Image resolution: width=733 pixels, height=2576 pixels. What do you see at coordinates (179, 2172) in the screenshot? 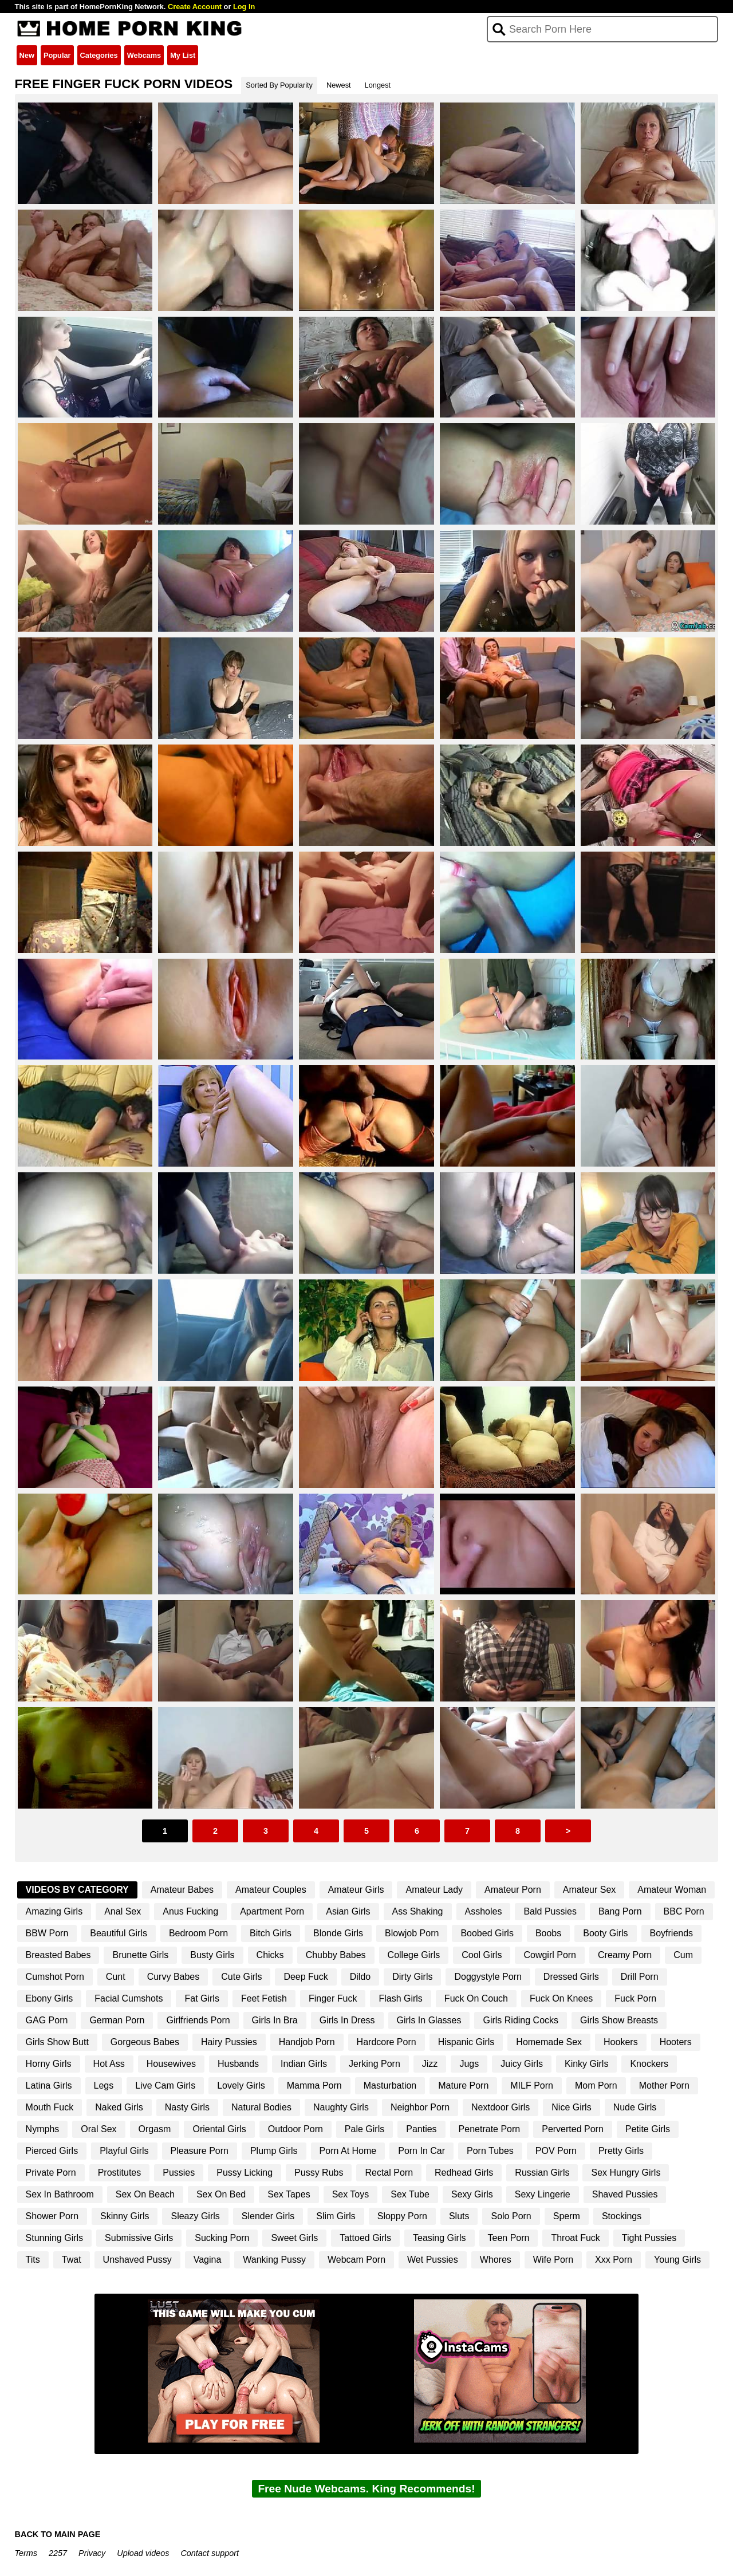
I see `Pussies` at bounding box center [179, 2172].